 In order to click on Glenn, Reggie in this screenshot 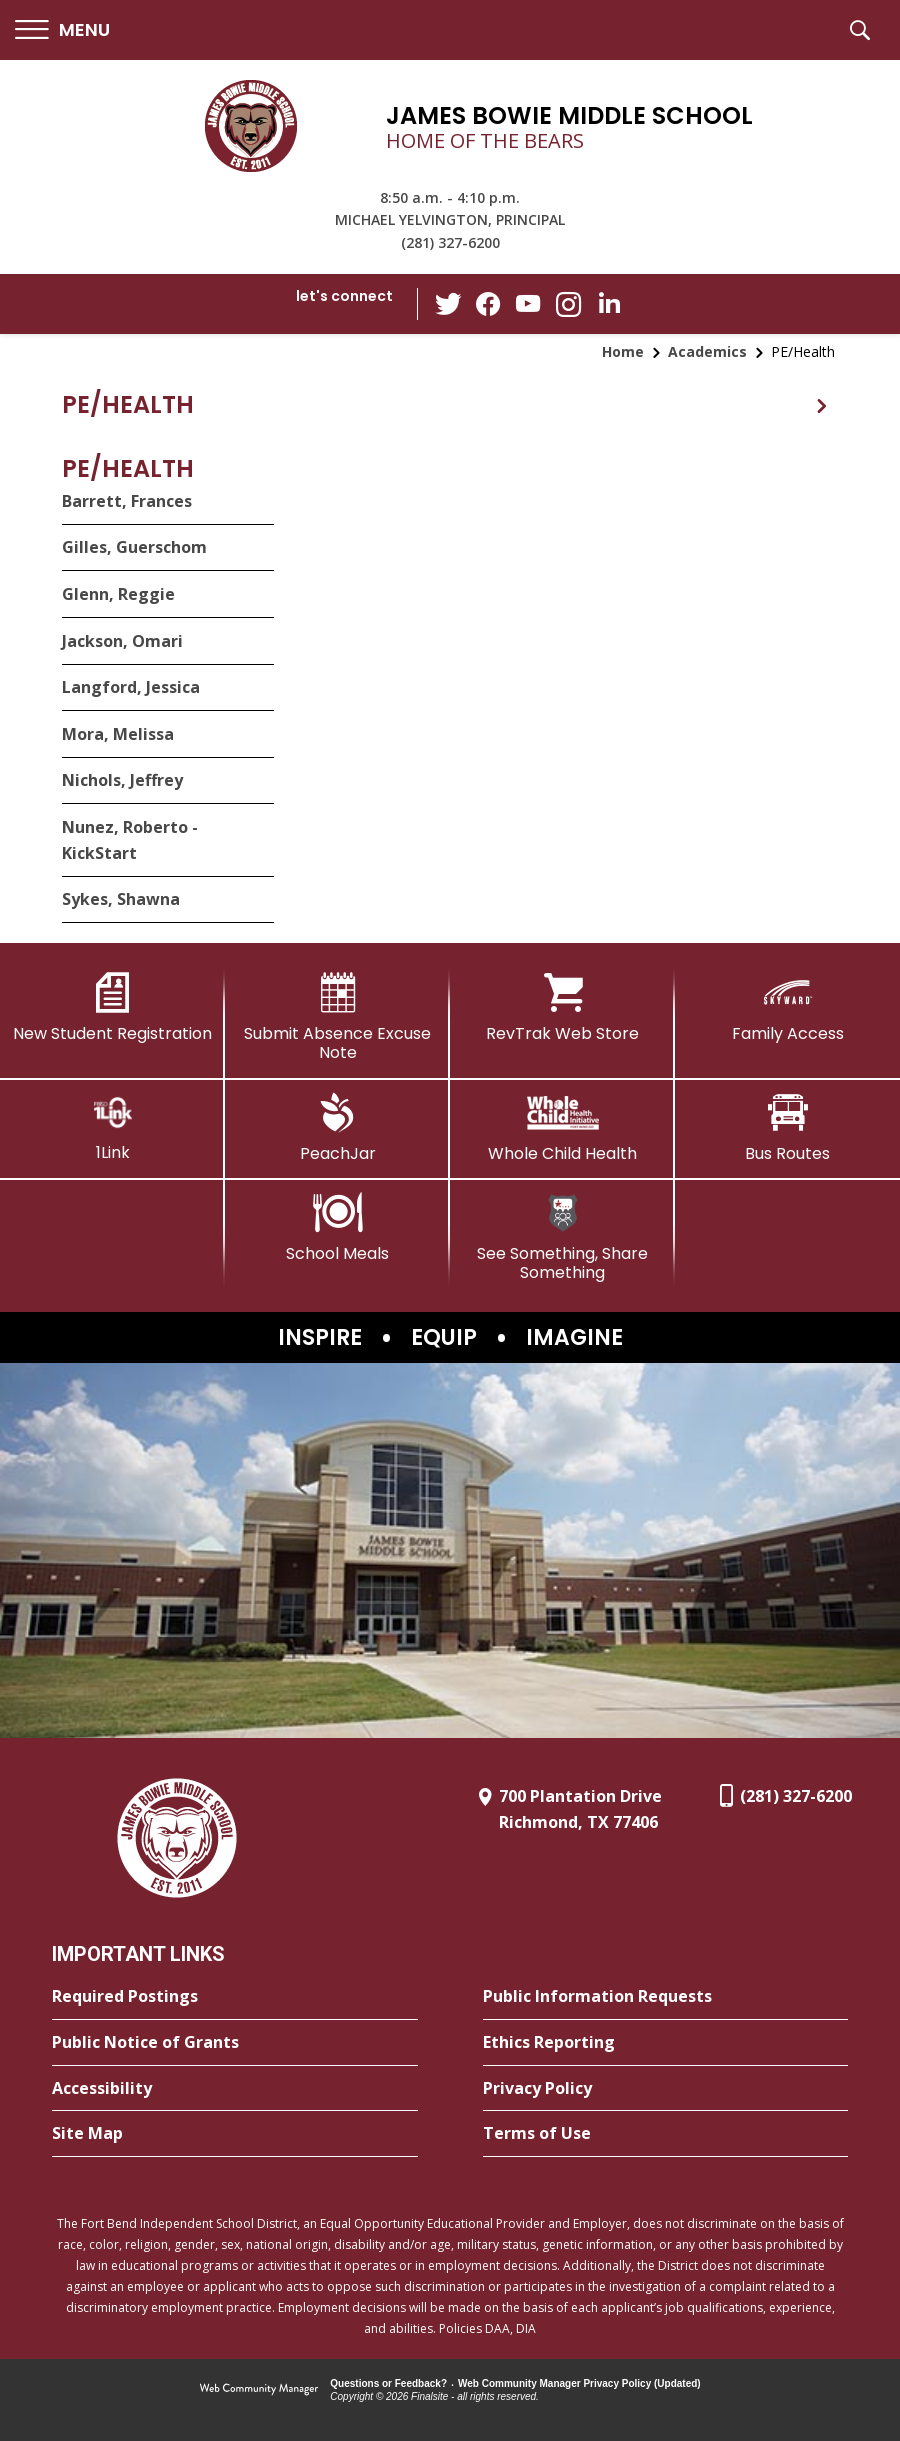, I will do `click(118, 594)`.